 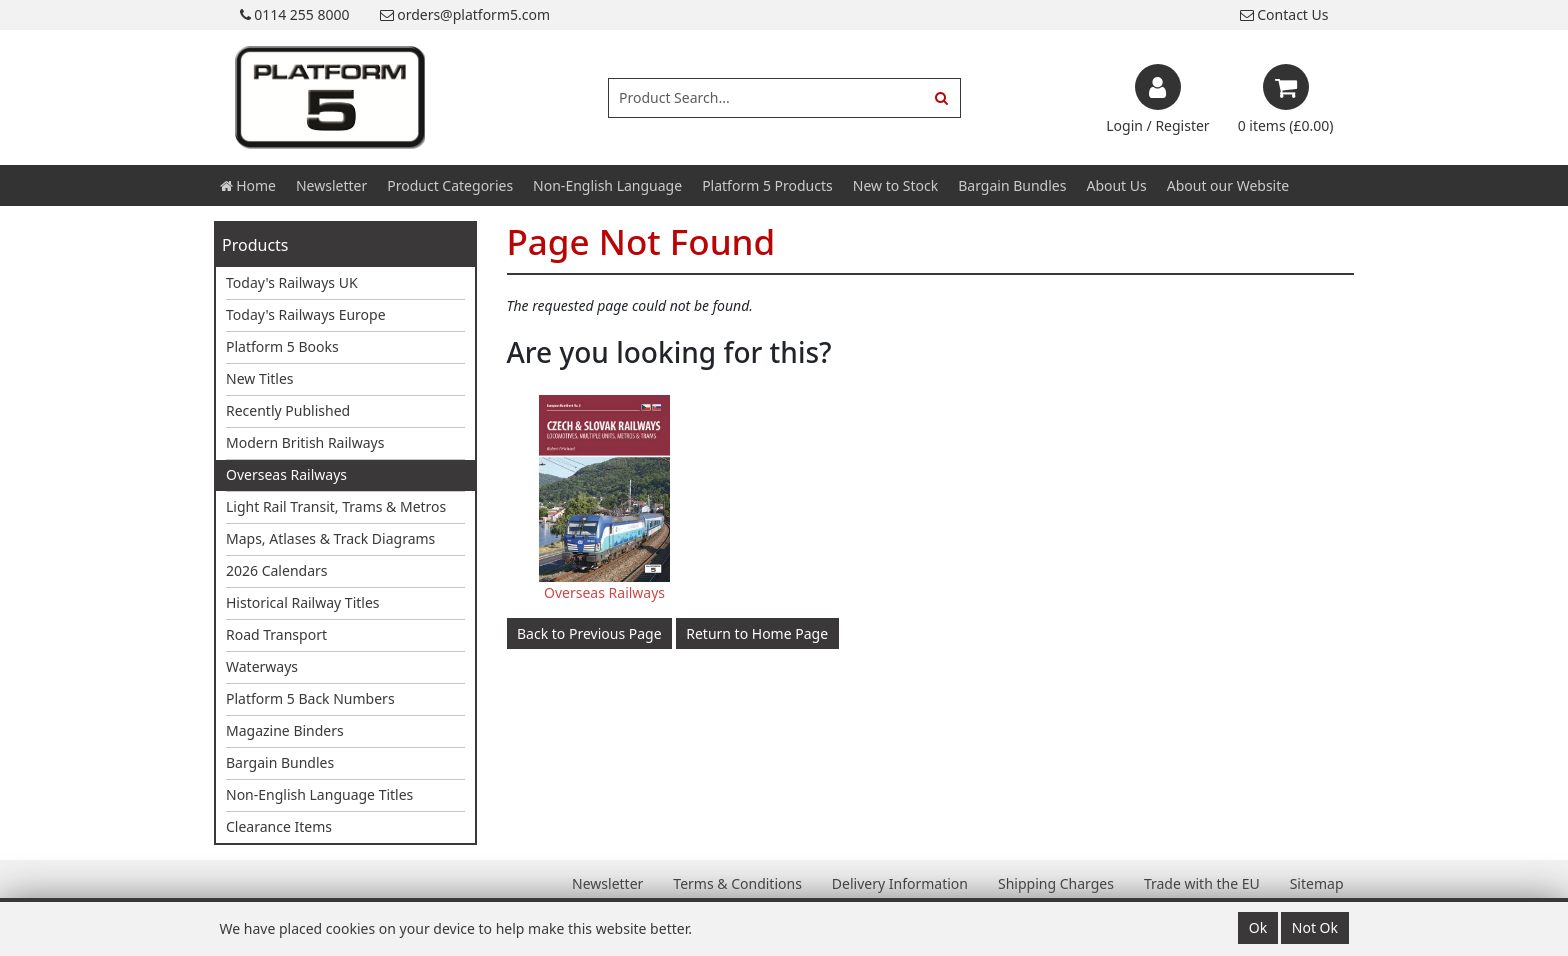 I want to click on About Us, so click(x=1116, y=185).